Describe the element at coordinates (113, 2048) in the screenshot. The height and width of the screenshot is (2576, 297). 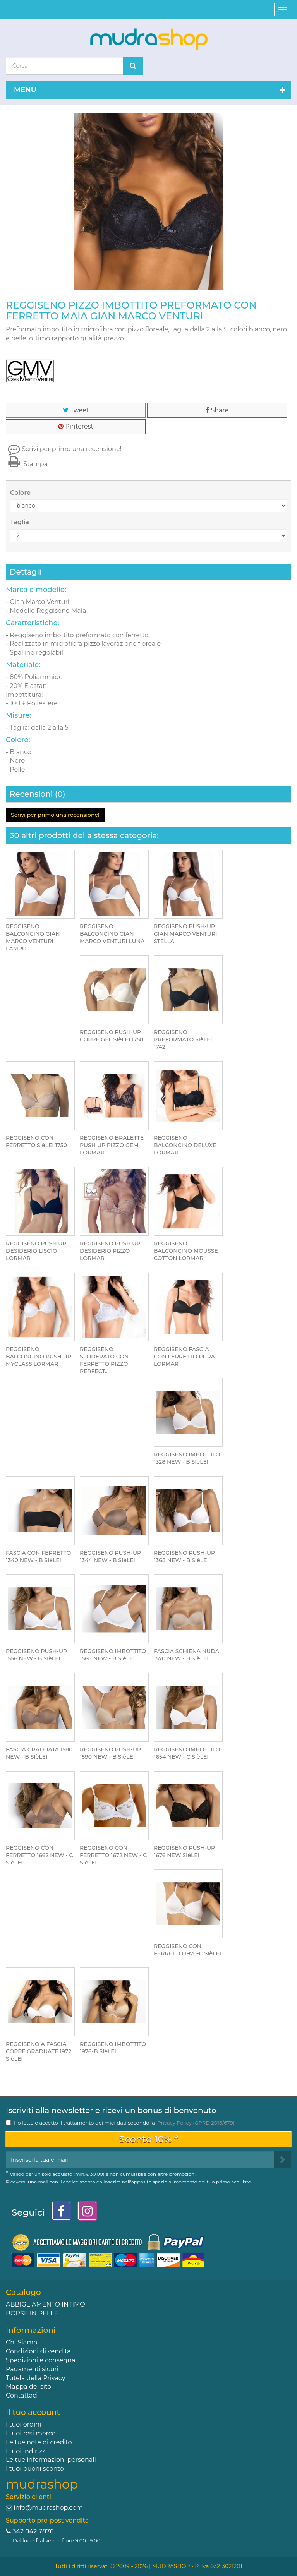
I see `REGGISENO IMBOTTITO 1976-B SIèLEI` at that location.